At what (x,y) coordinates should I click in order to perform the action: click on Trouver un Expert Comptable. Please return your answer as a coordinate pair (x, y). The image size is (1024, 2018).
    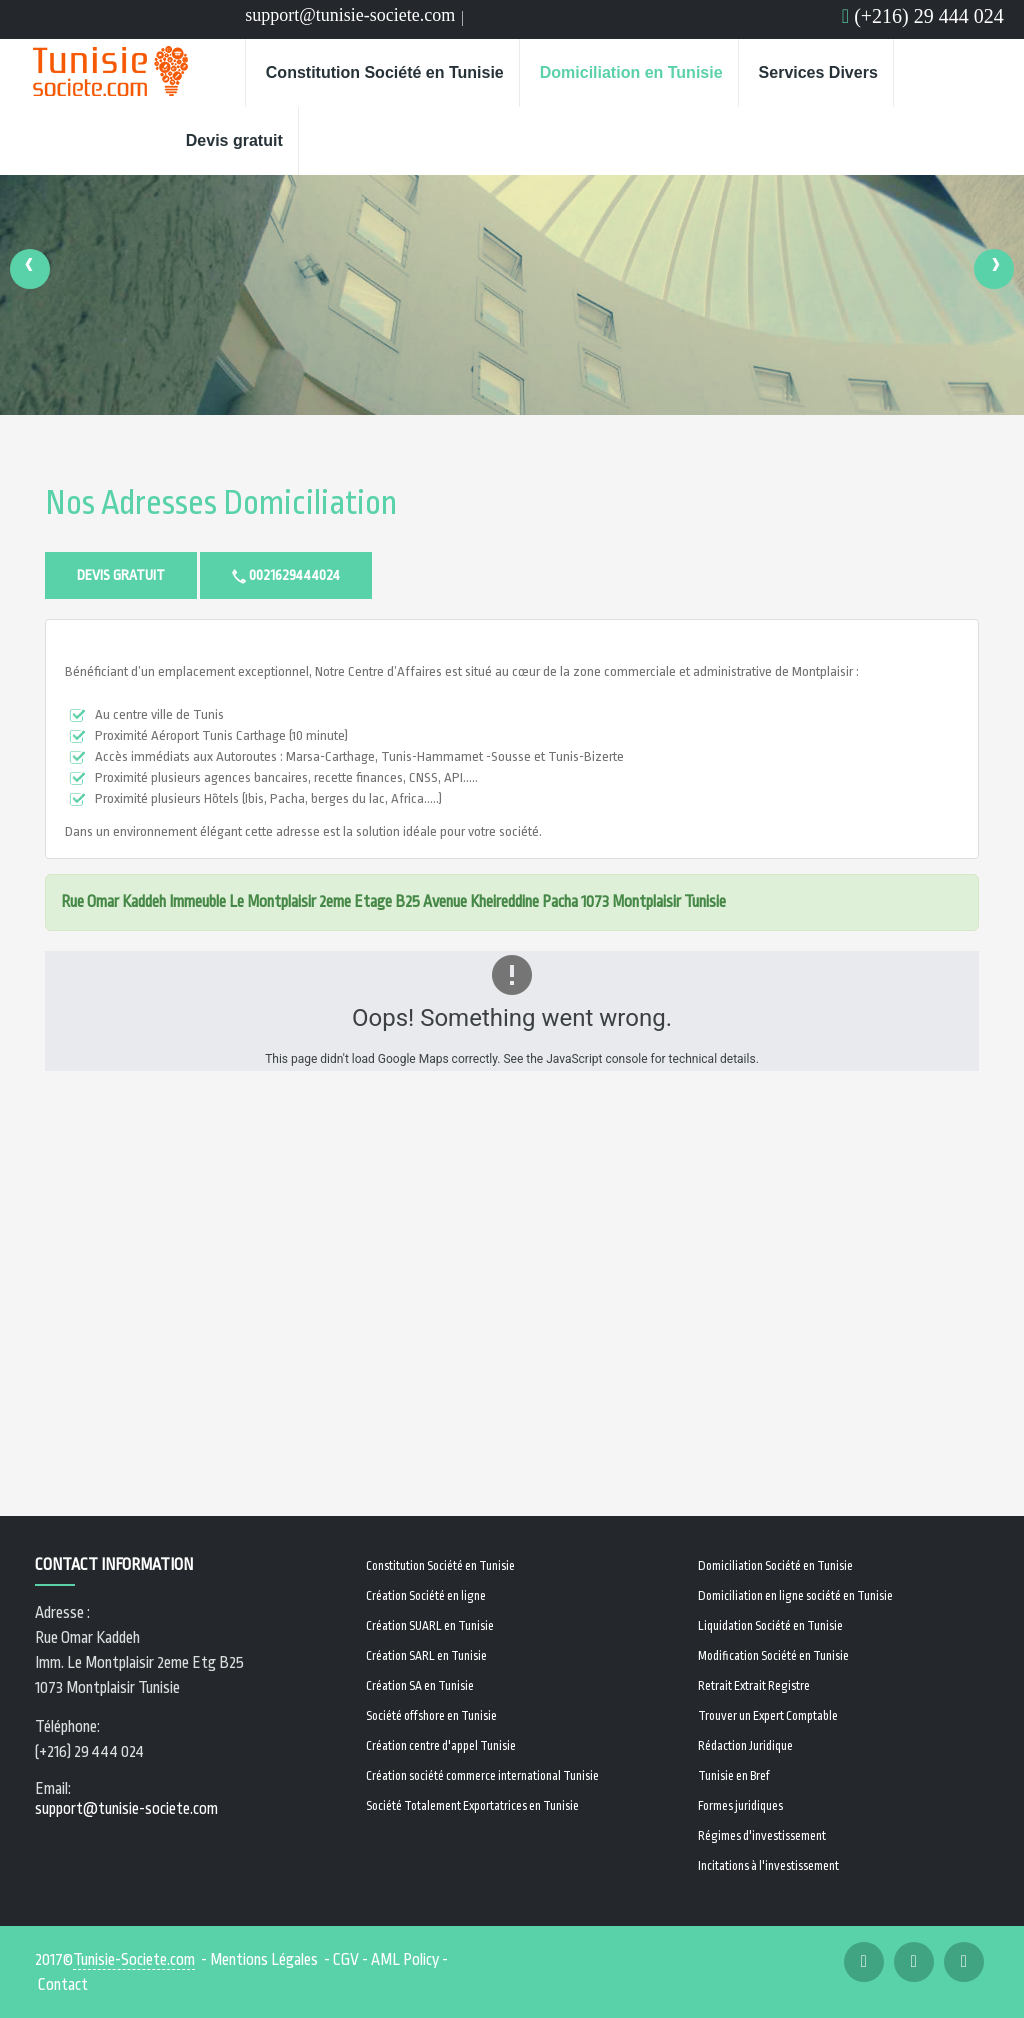
    Looking at the image, I should click on (768, 1716).